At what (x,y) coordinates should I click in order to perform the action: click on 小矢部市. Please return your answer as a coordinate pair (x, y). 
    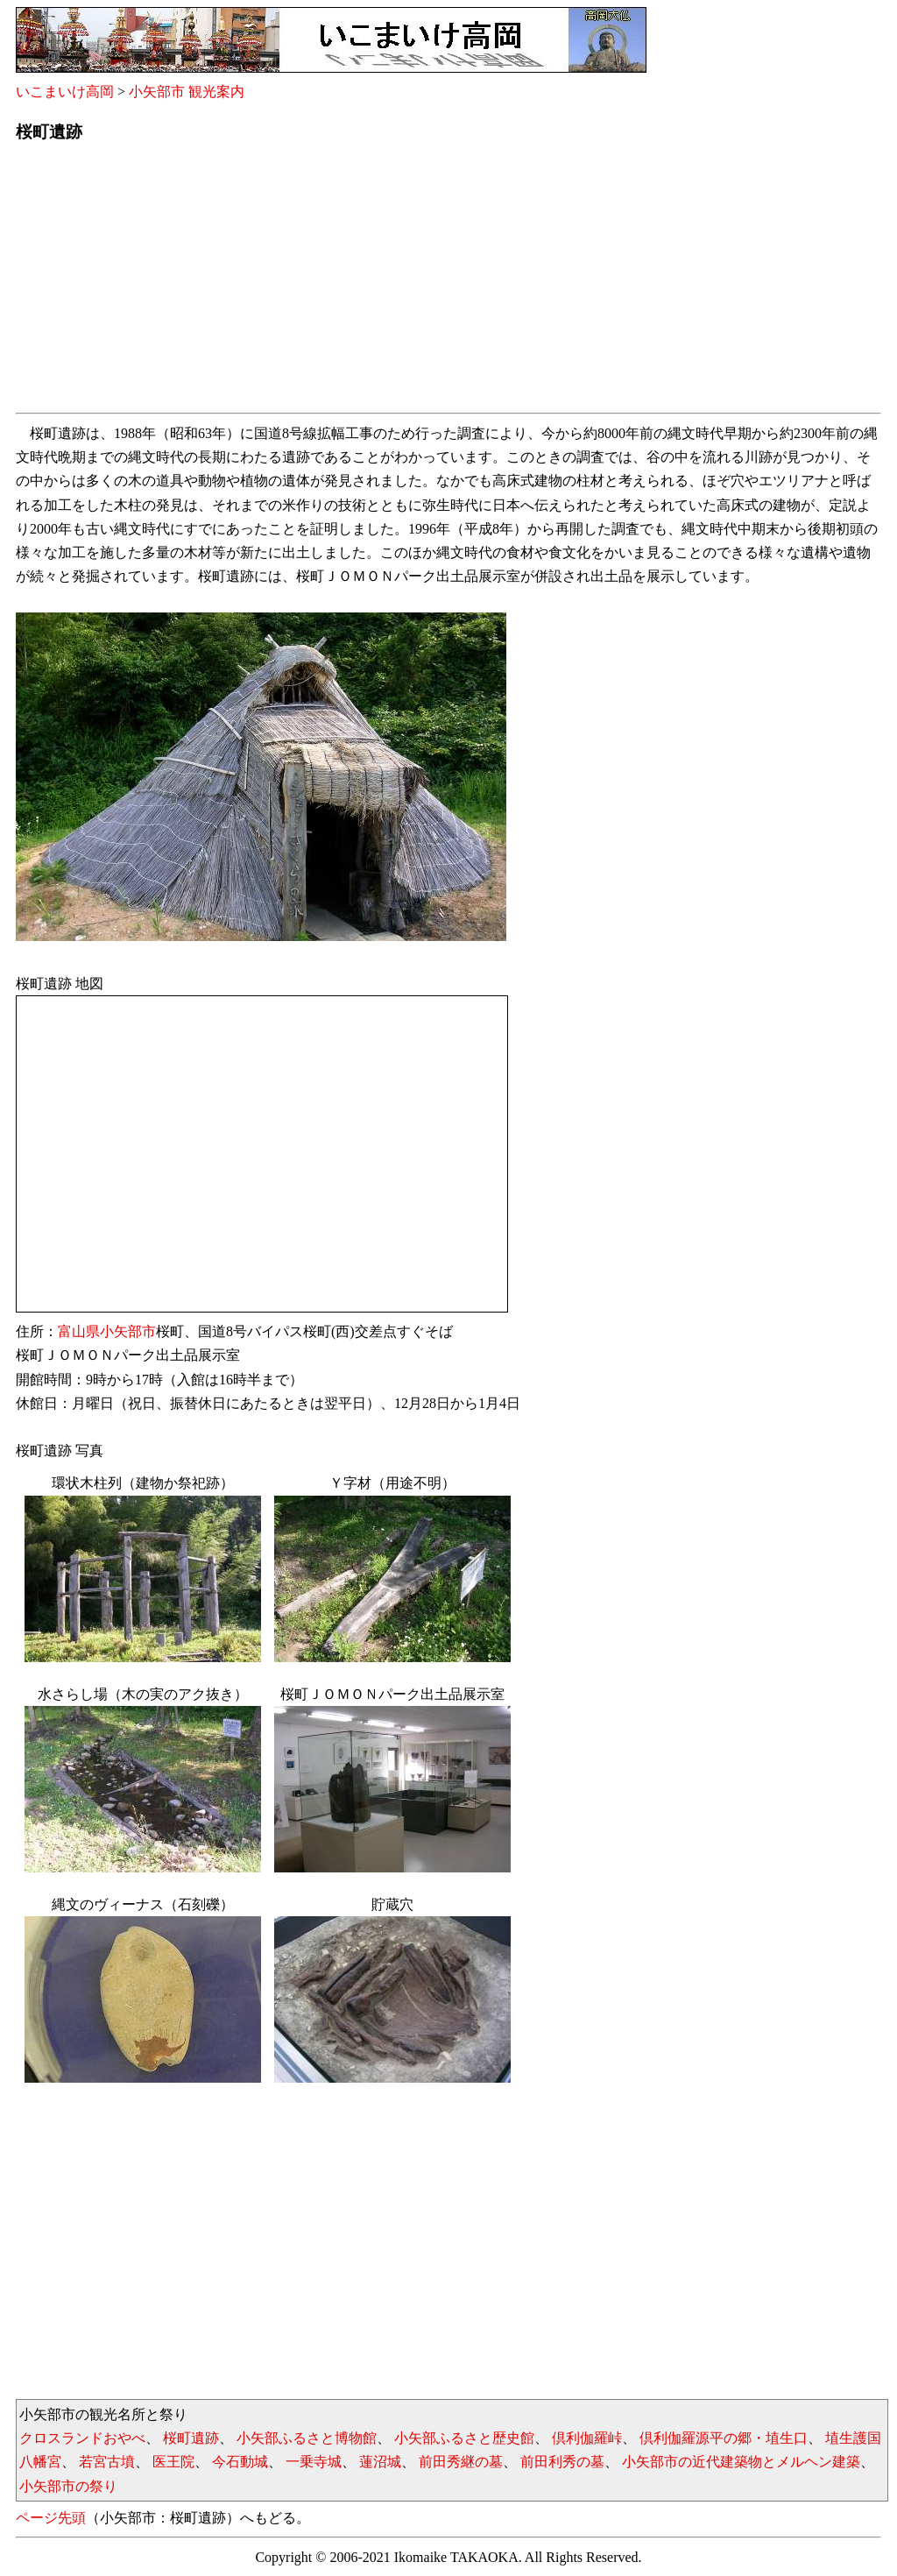
    Looking at the image, I should click on (128, 1331).